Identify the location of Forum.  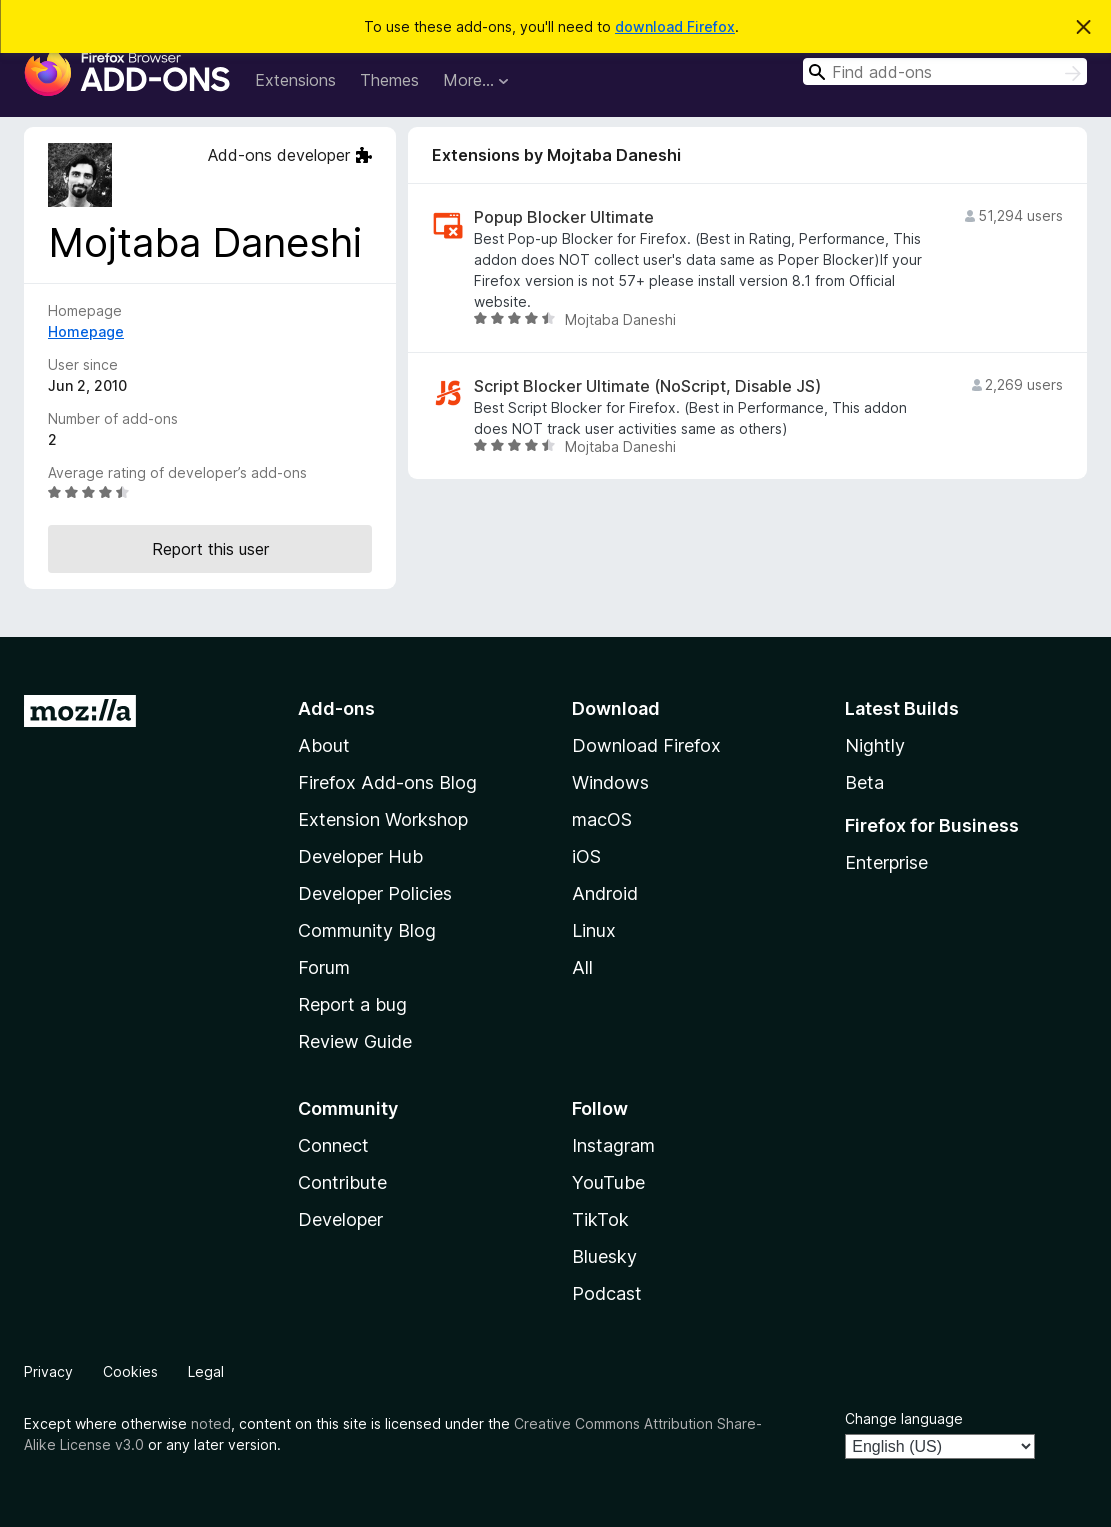
(324, 967).